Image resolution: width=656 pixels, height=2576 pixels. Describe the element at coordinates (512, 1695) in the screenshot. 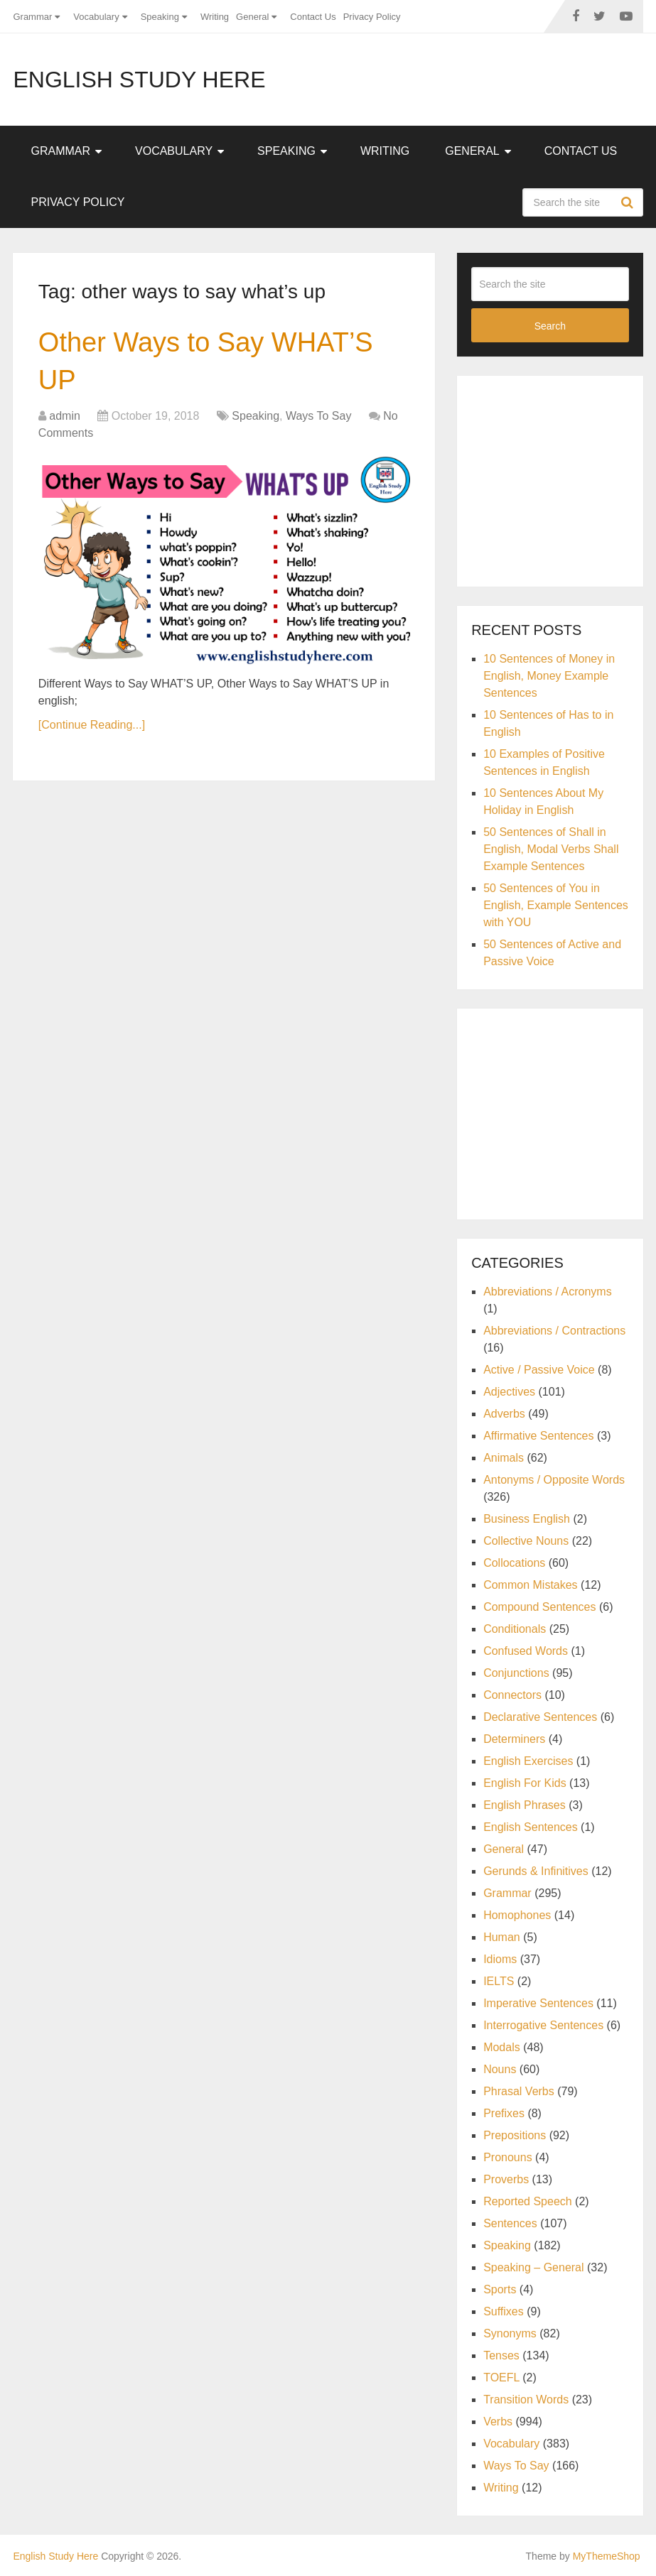

I see `Connectors` at that location.